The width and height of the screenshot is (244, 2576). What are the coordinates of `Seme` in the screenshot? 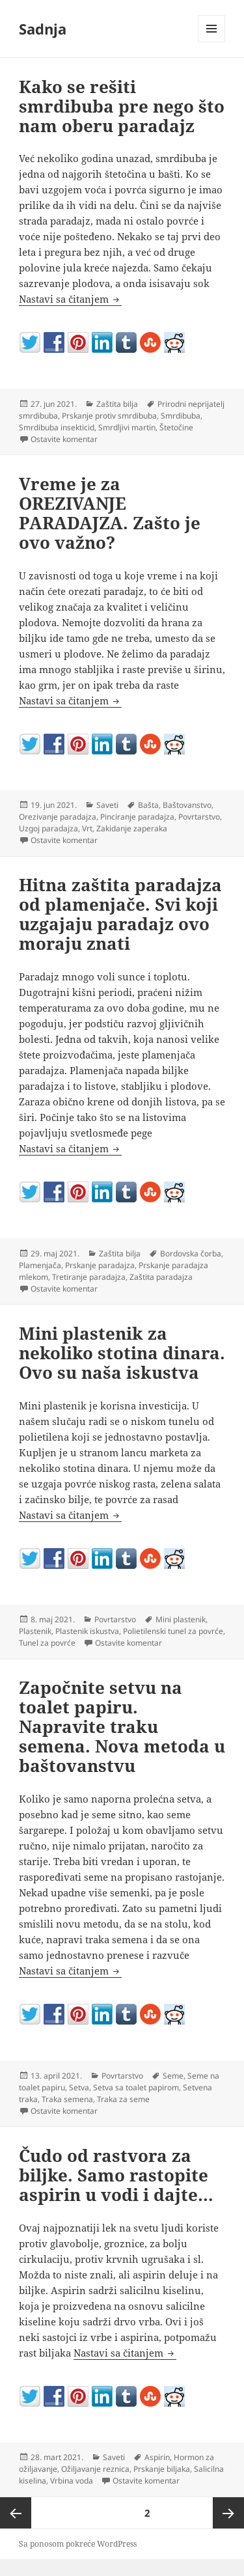 It's located at (173, 2075).